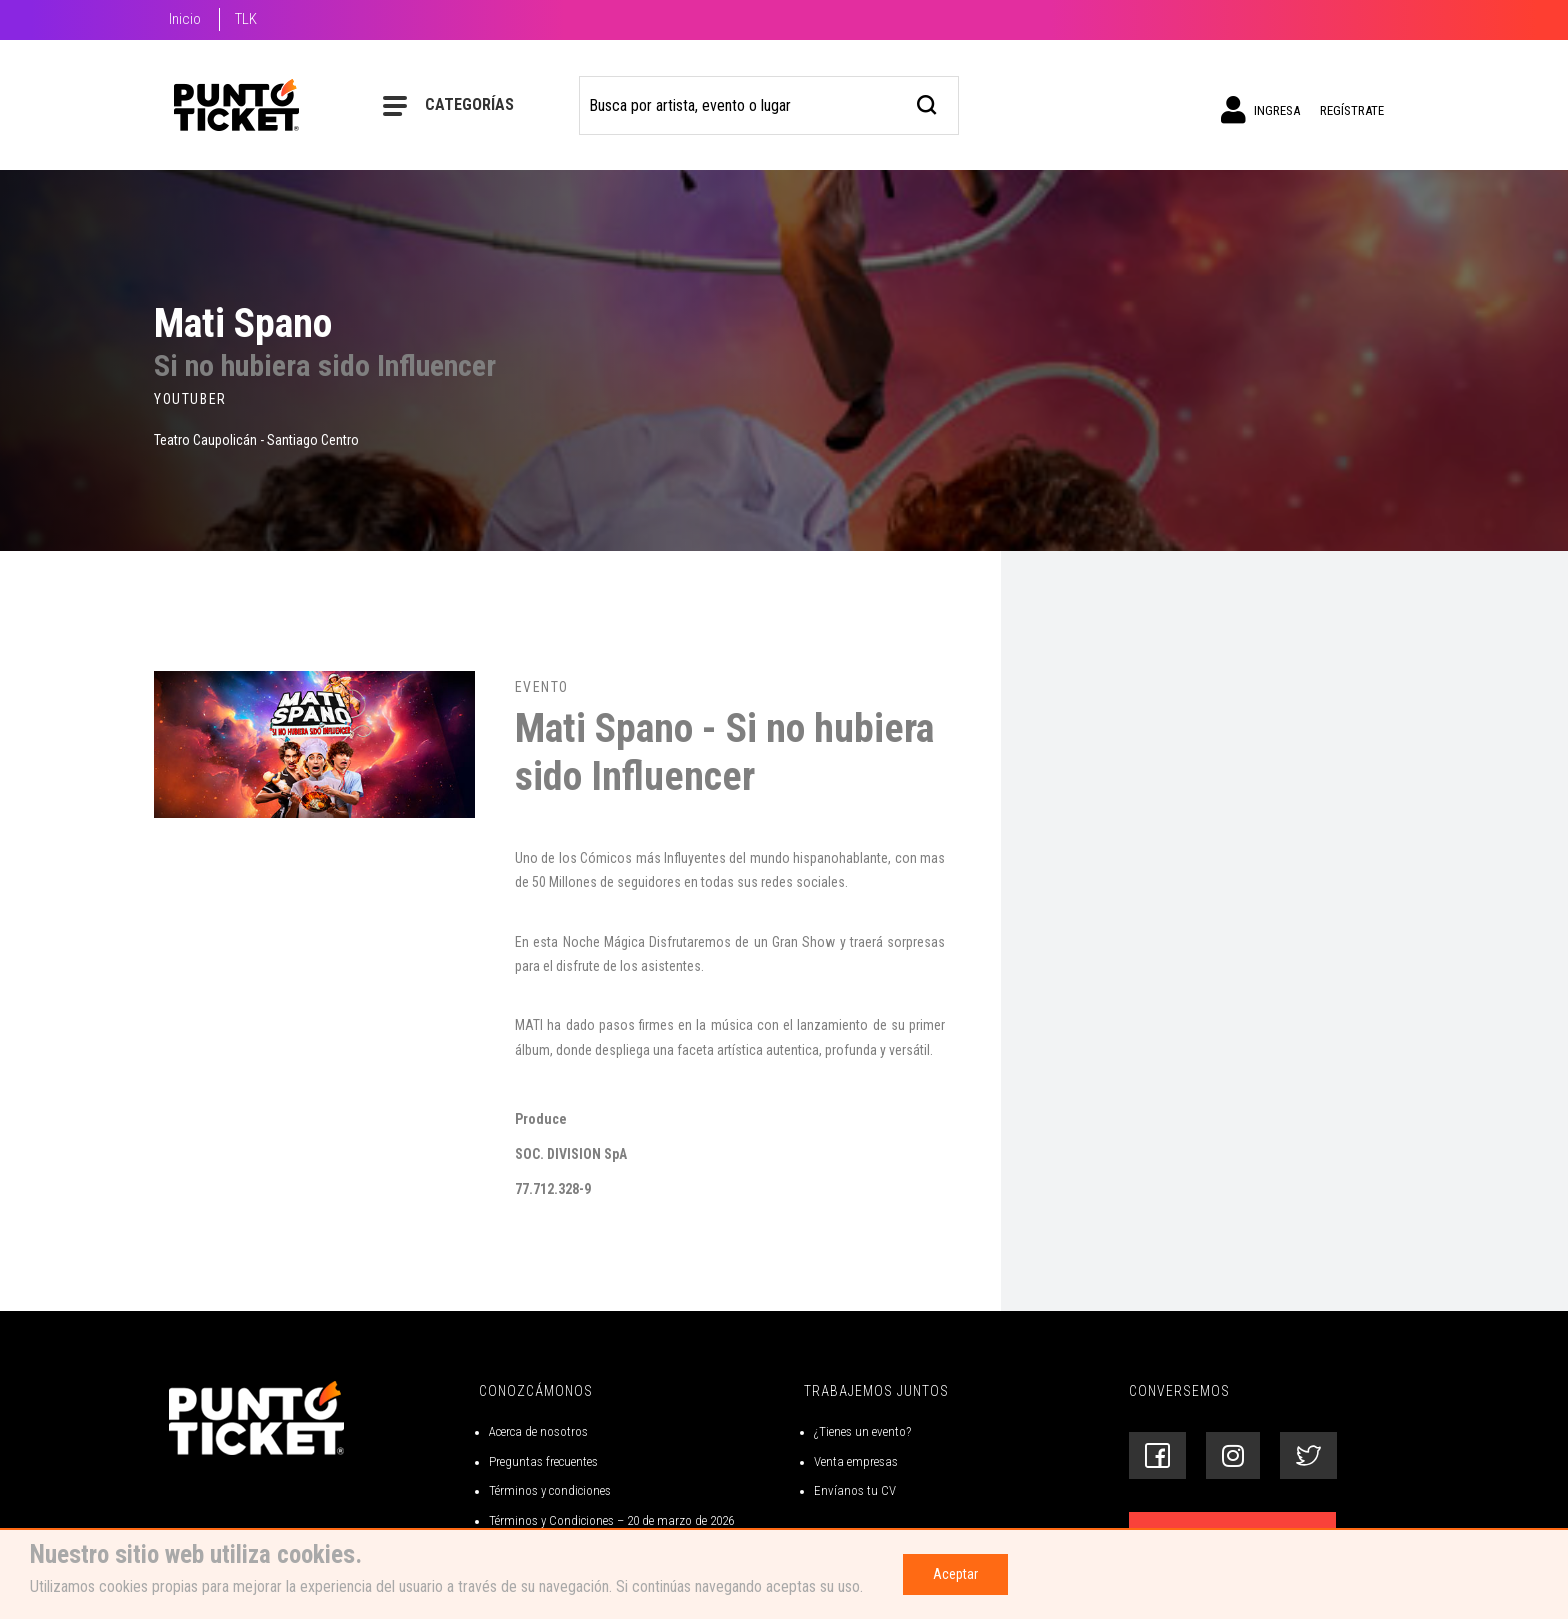 Image resolution: width=1568 pixels, height=1619 pixels. What do you see at coordinates (543, 1461) in the screenshot?
I see `Preguntas frecuentes` at bounding box center [543, 1461].